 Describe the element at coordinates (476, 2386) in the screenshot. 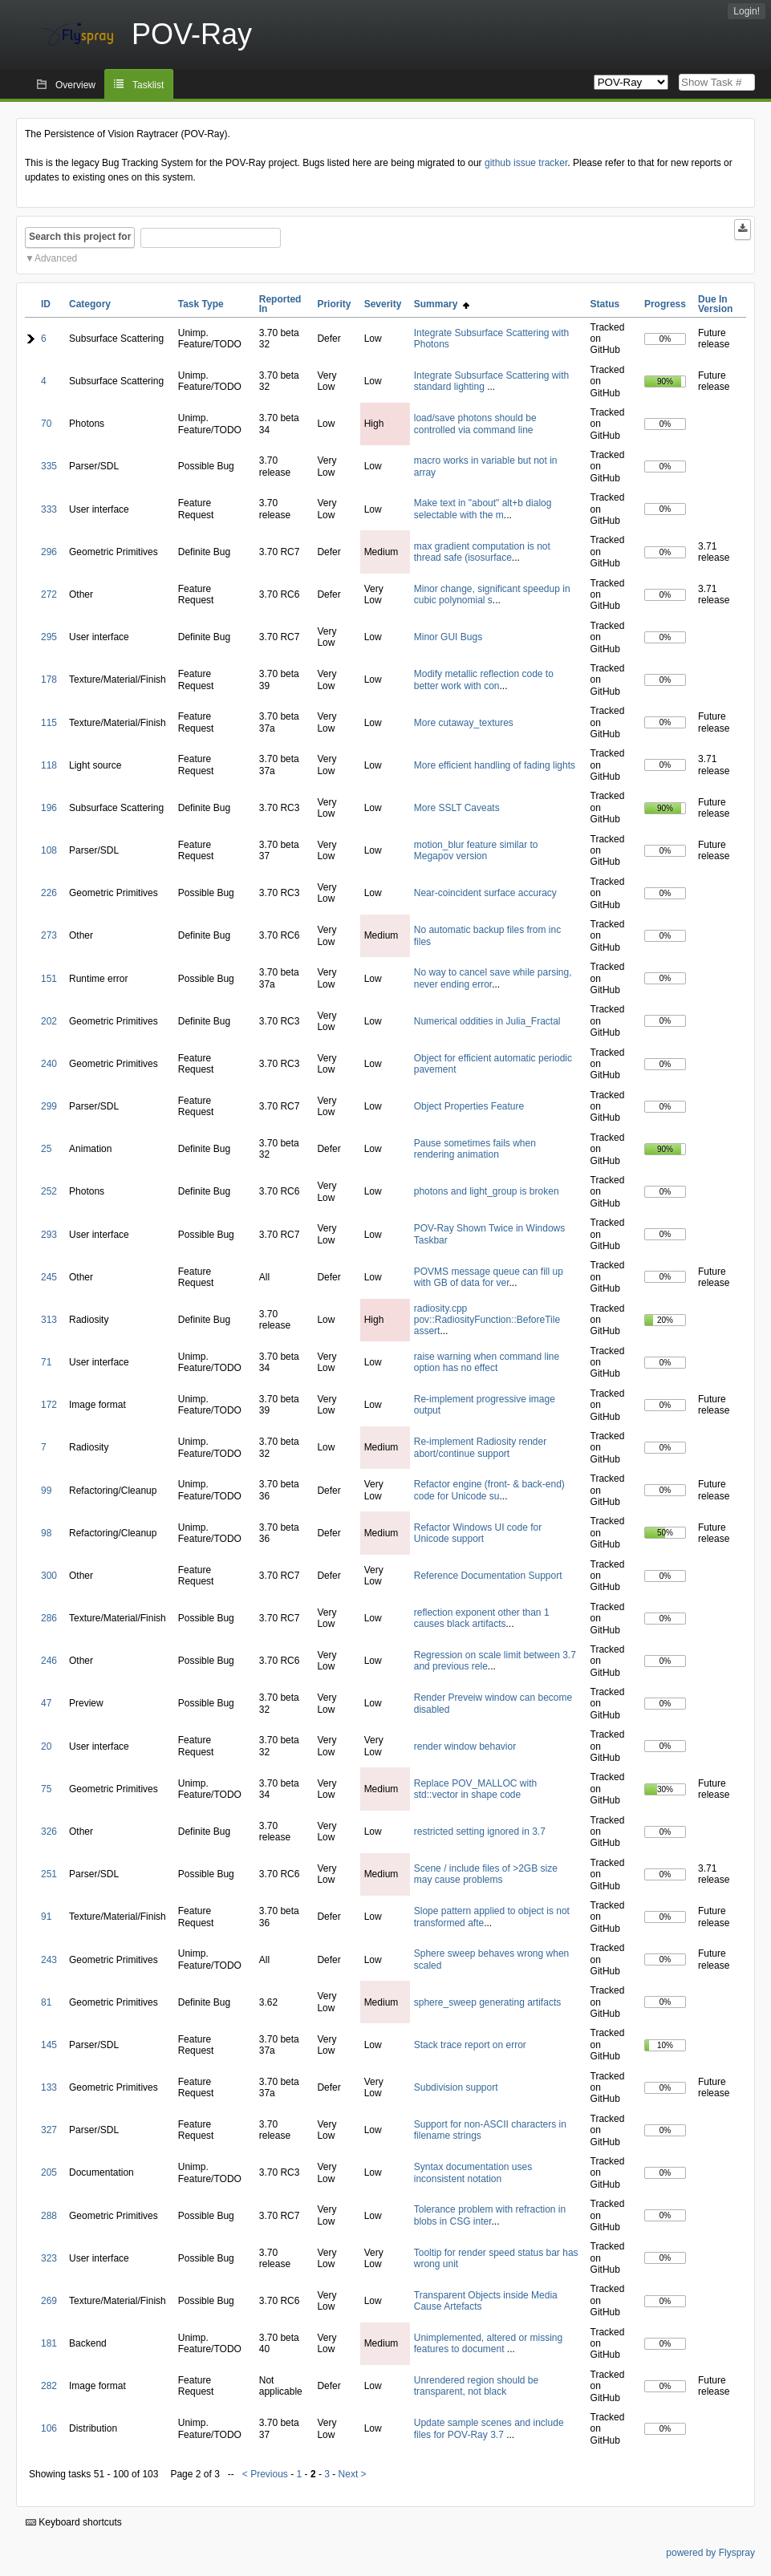

I see `Unrendered region should be transparent, not black` at that location.